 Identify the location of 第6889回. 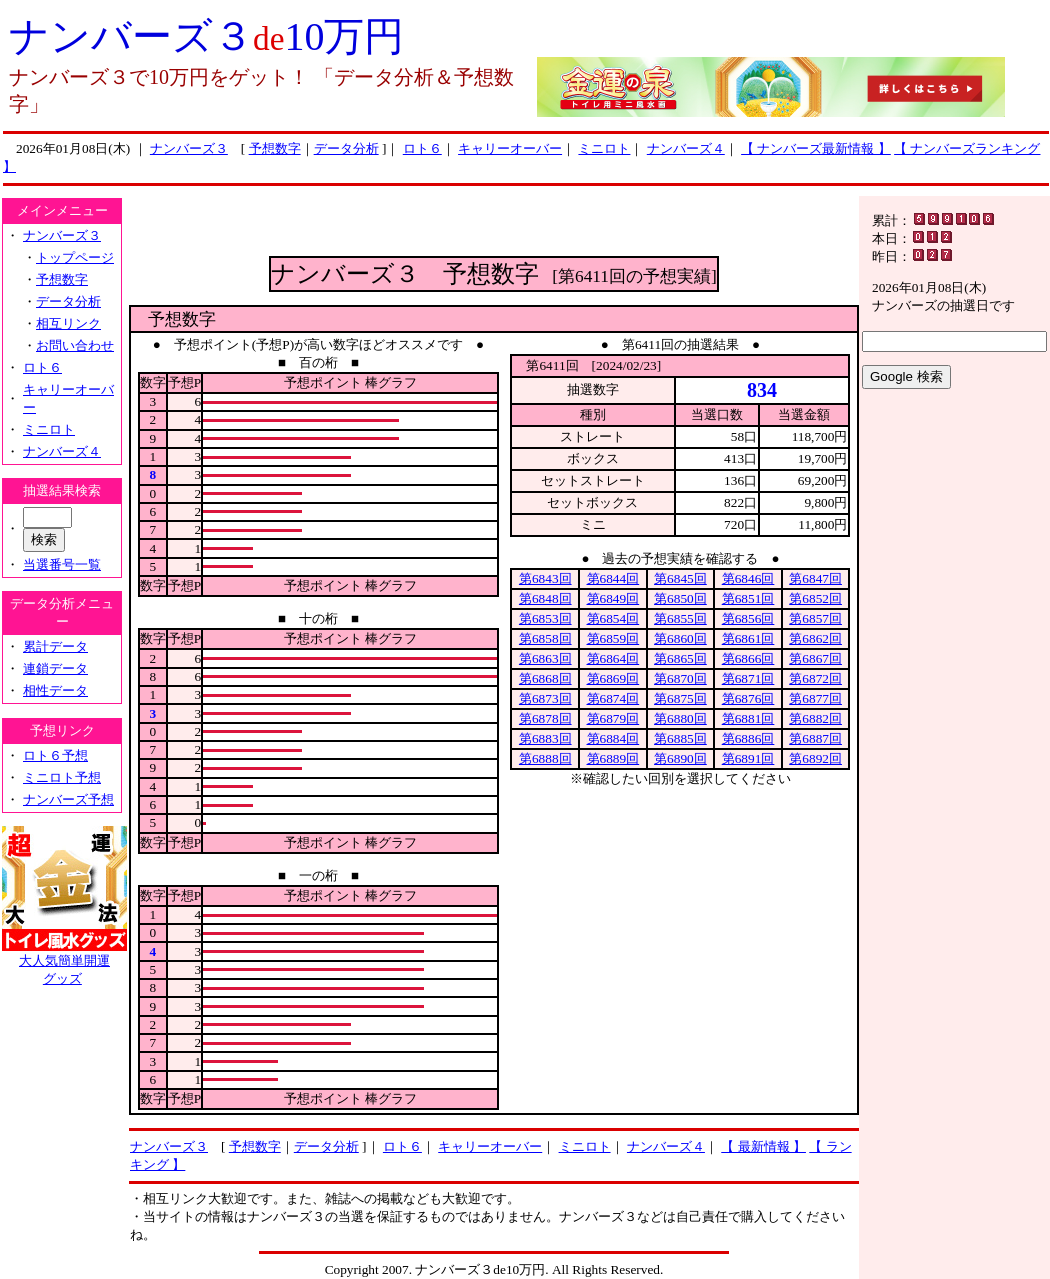
(613, 758).